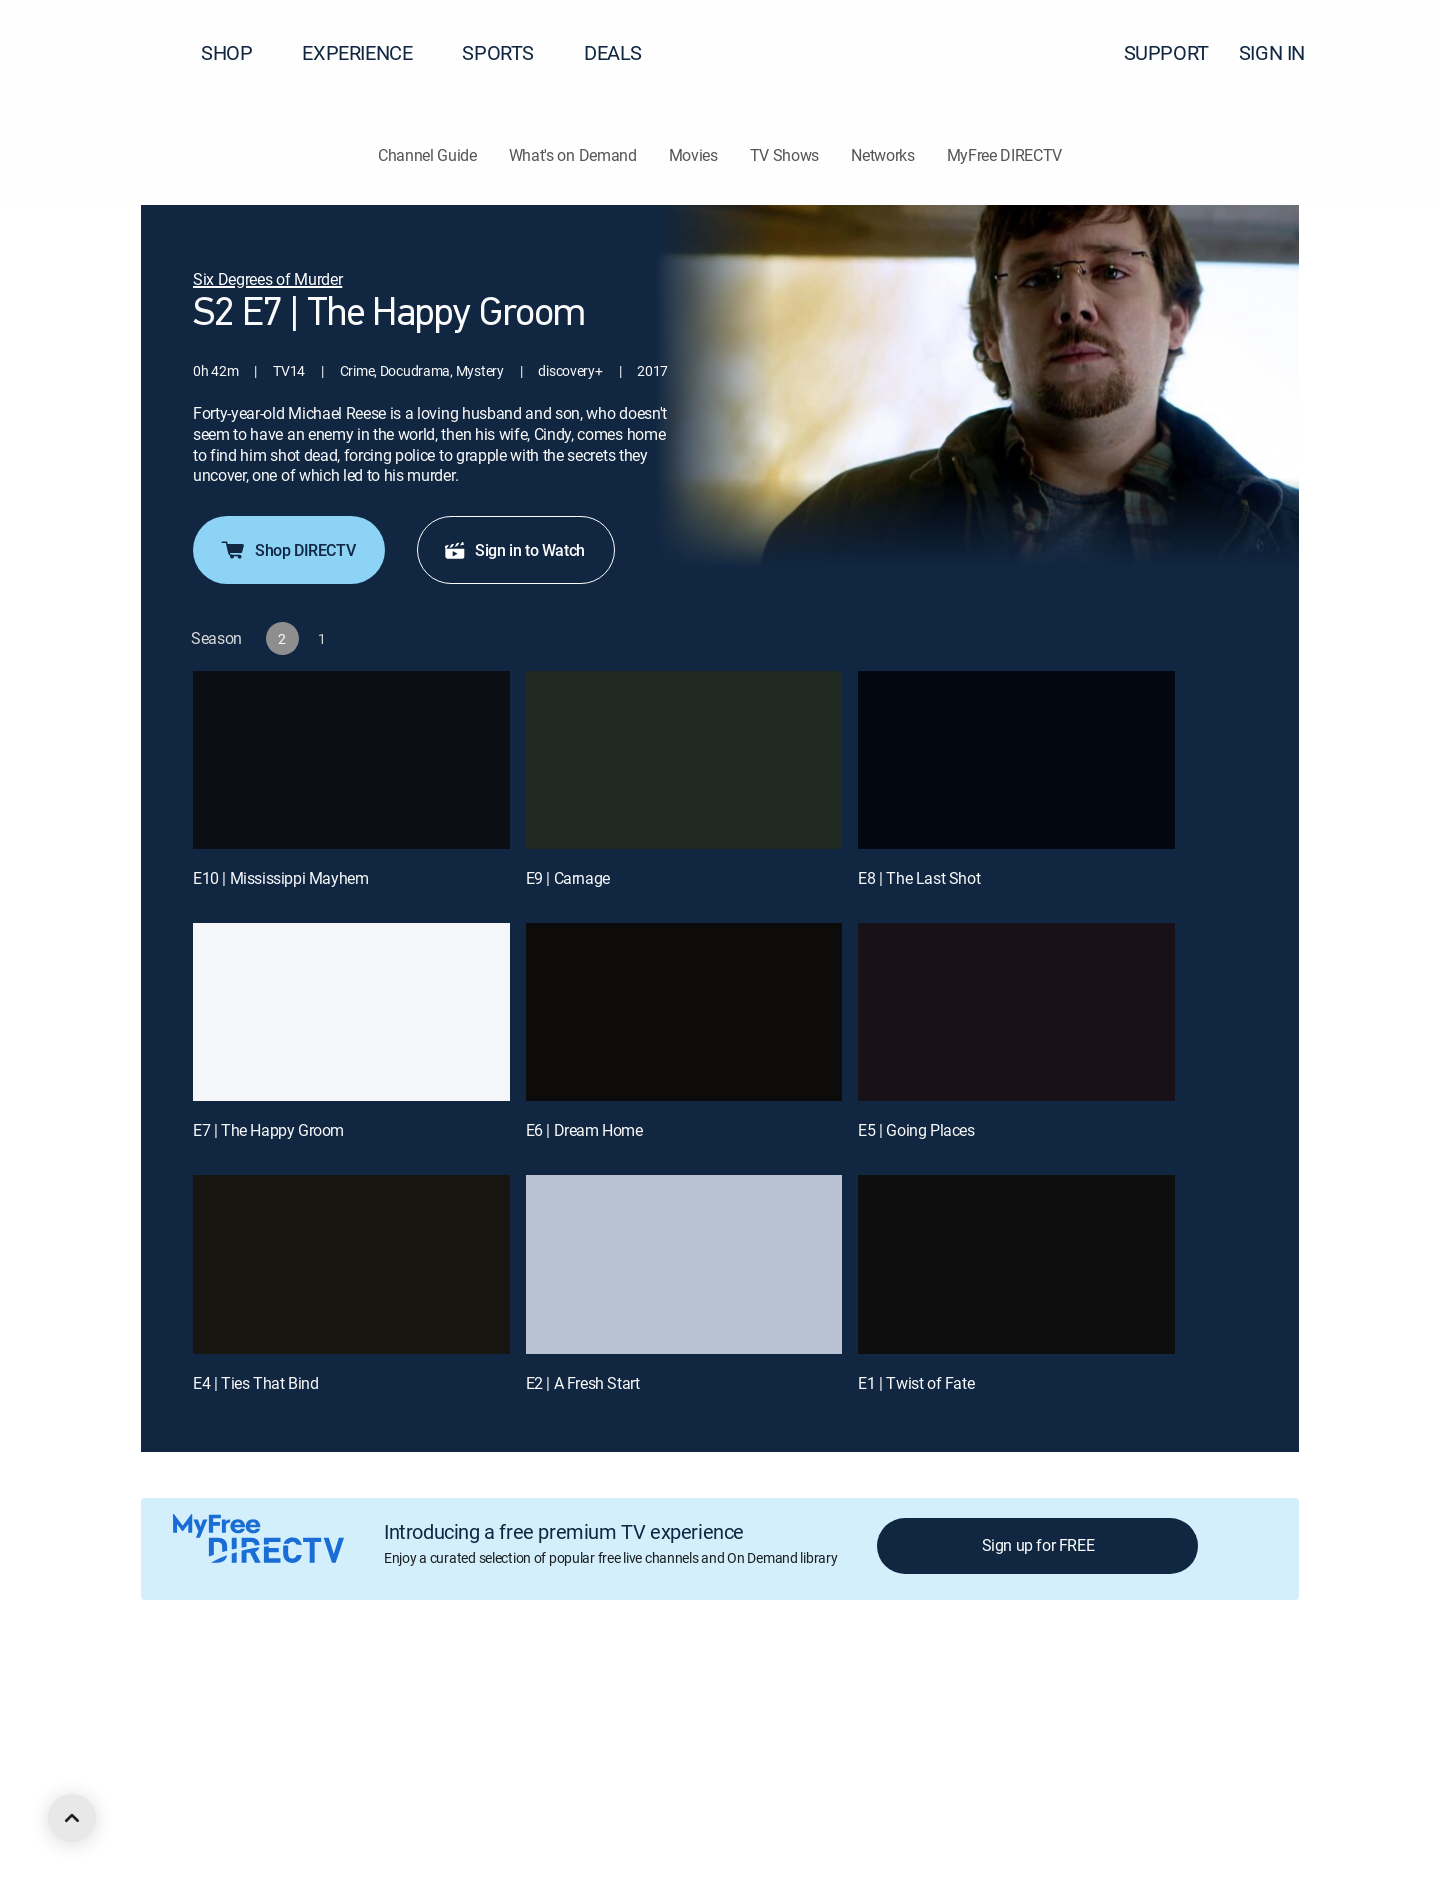 The height and width of the screenshot is (1888, 1440). I want to click on DEALS, so click(613, 52).